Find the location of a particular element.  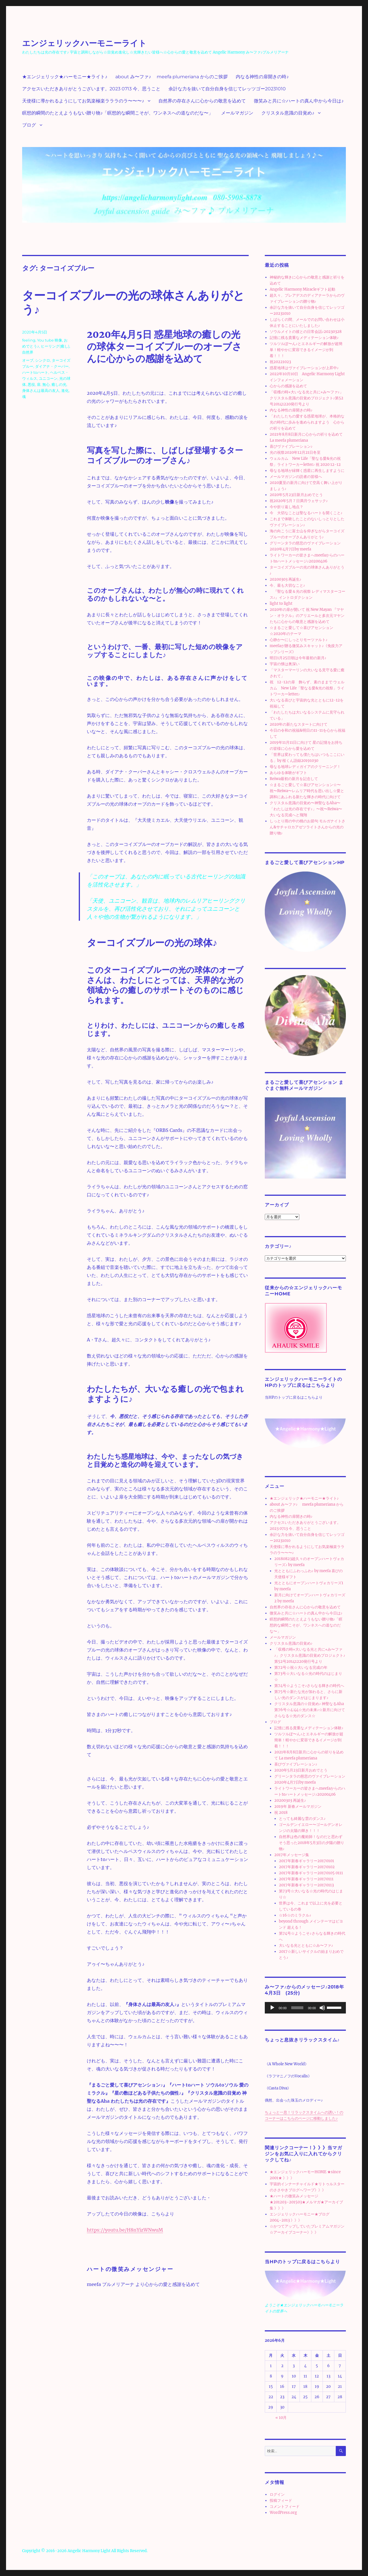

内なる神性の扉開きの時♪ is located at coordinates (262, 76).